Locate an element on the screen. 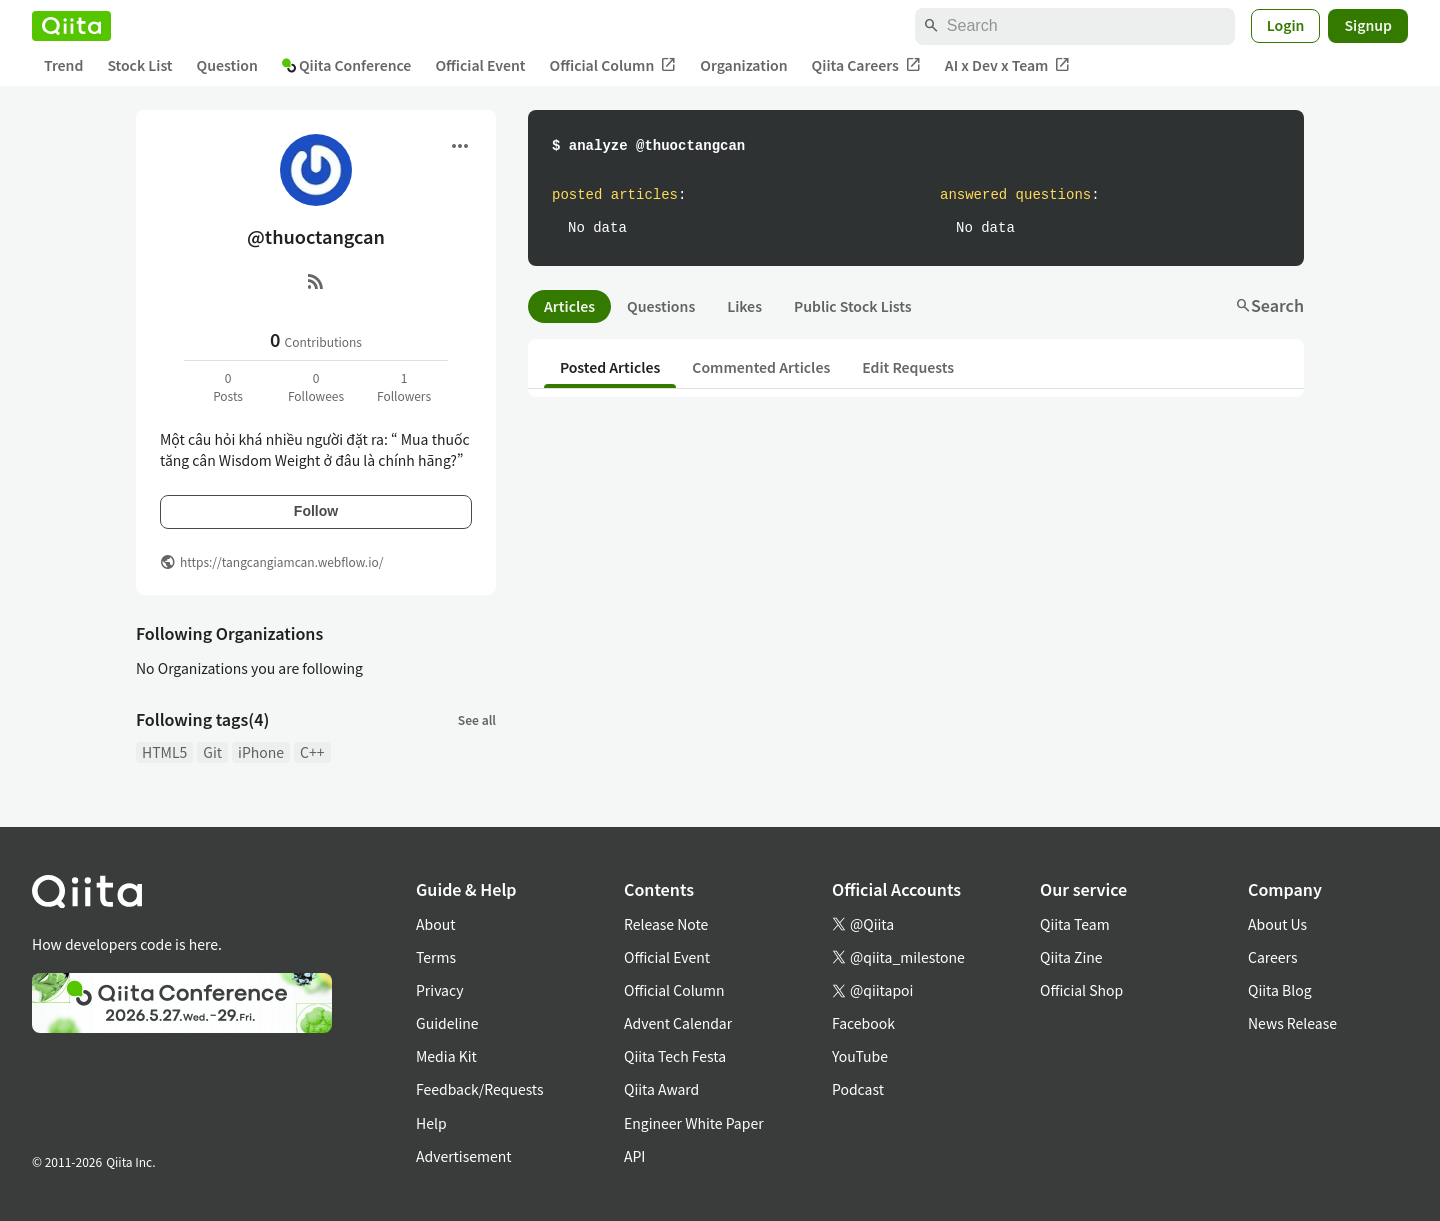 The image size is (1440, 1221). Trend is located at coordinates (63, 65).